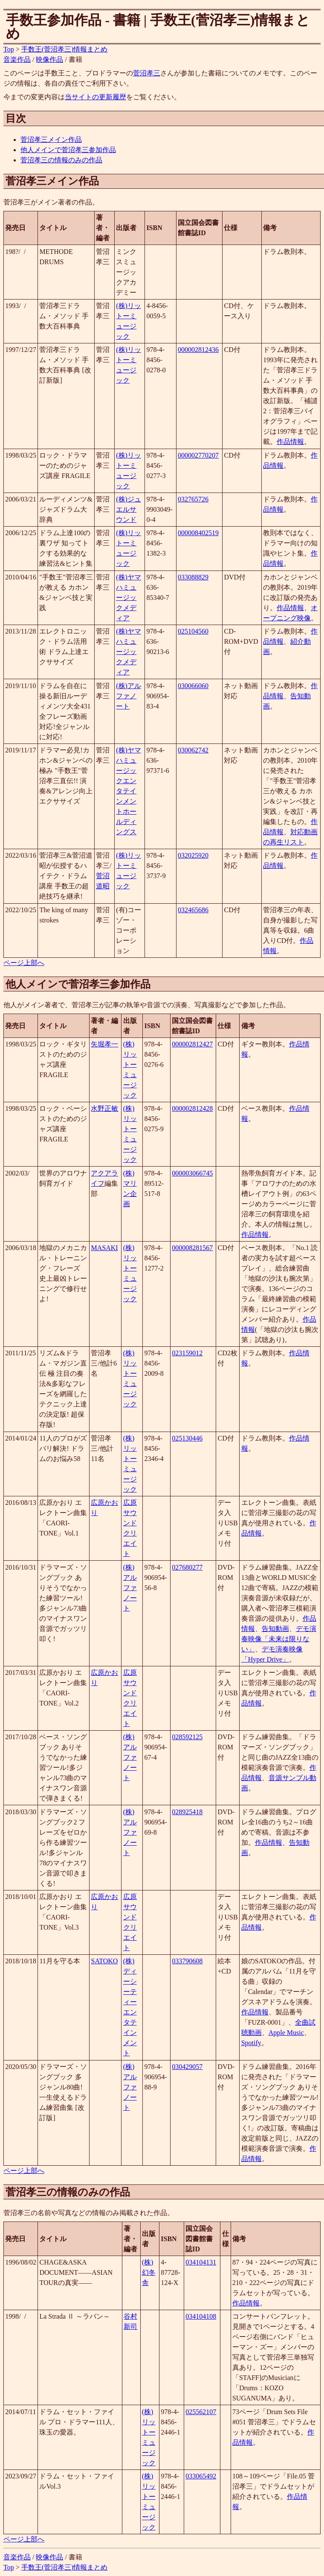  I want to click on 023159012, so click(187, 1353).